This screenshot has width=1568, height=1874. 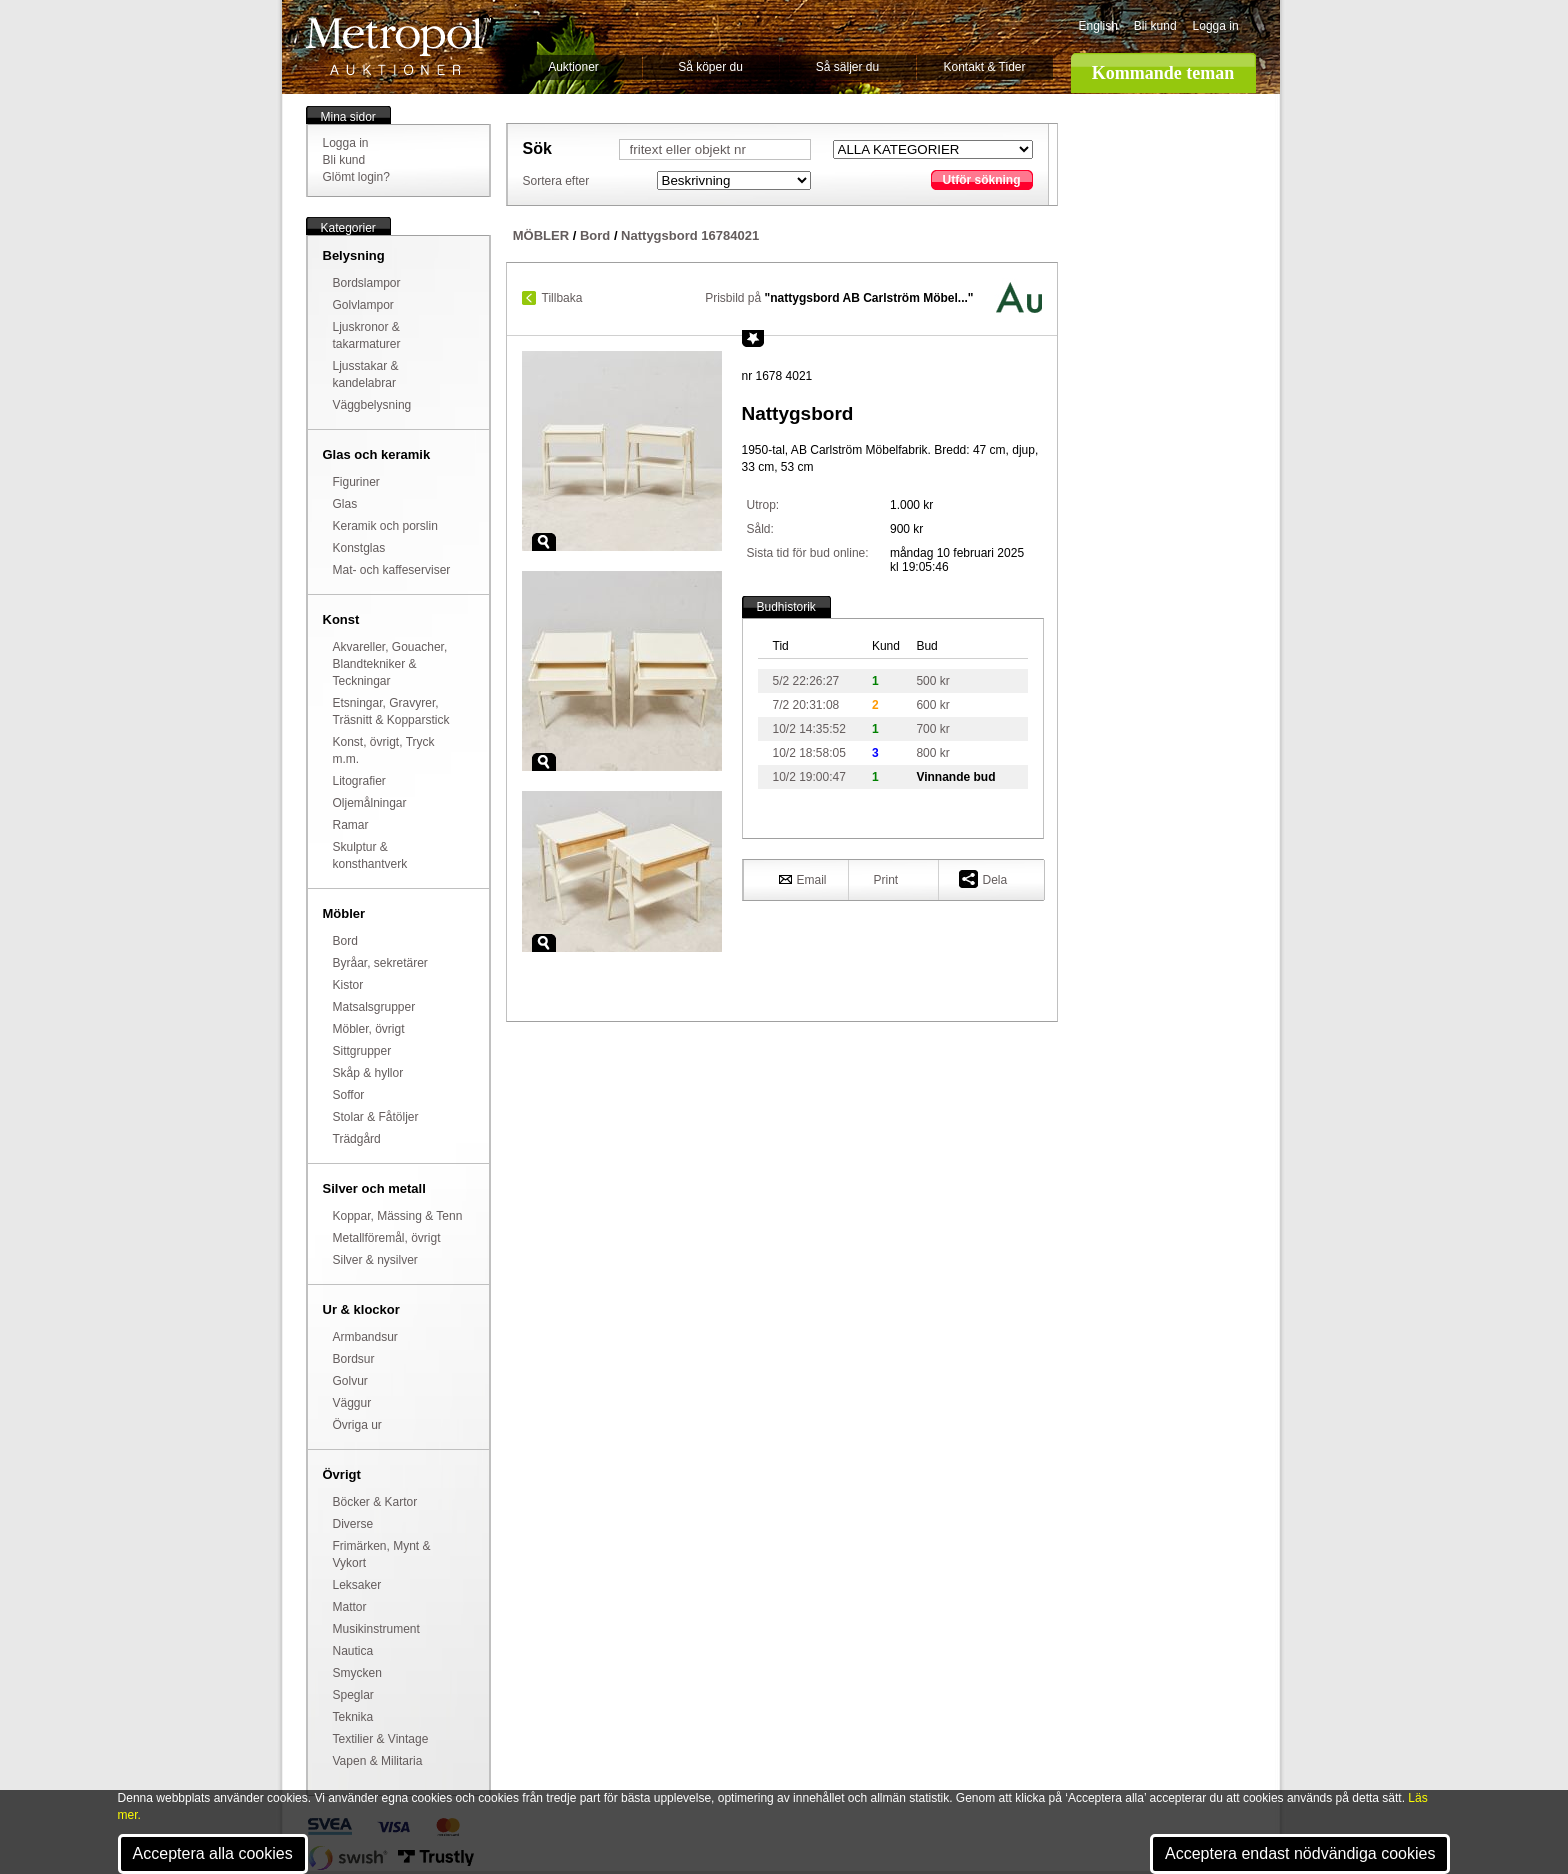 I want to click on Kontakt & Tider, so click(x=984, y=67).